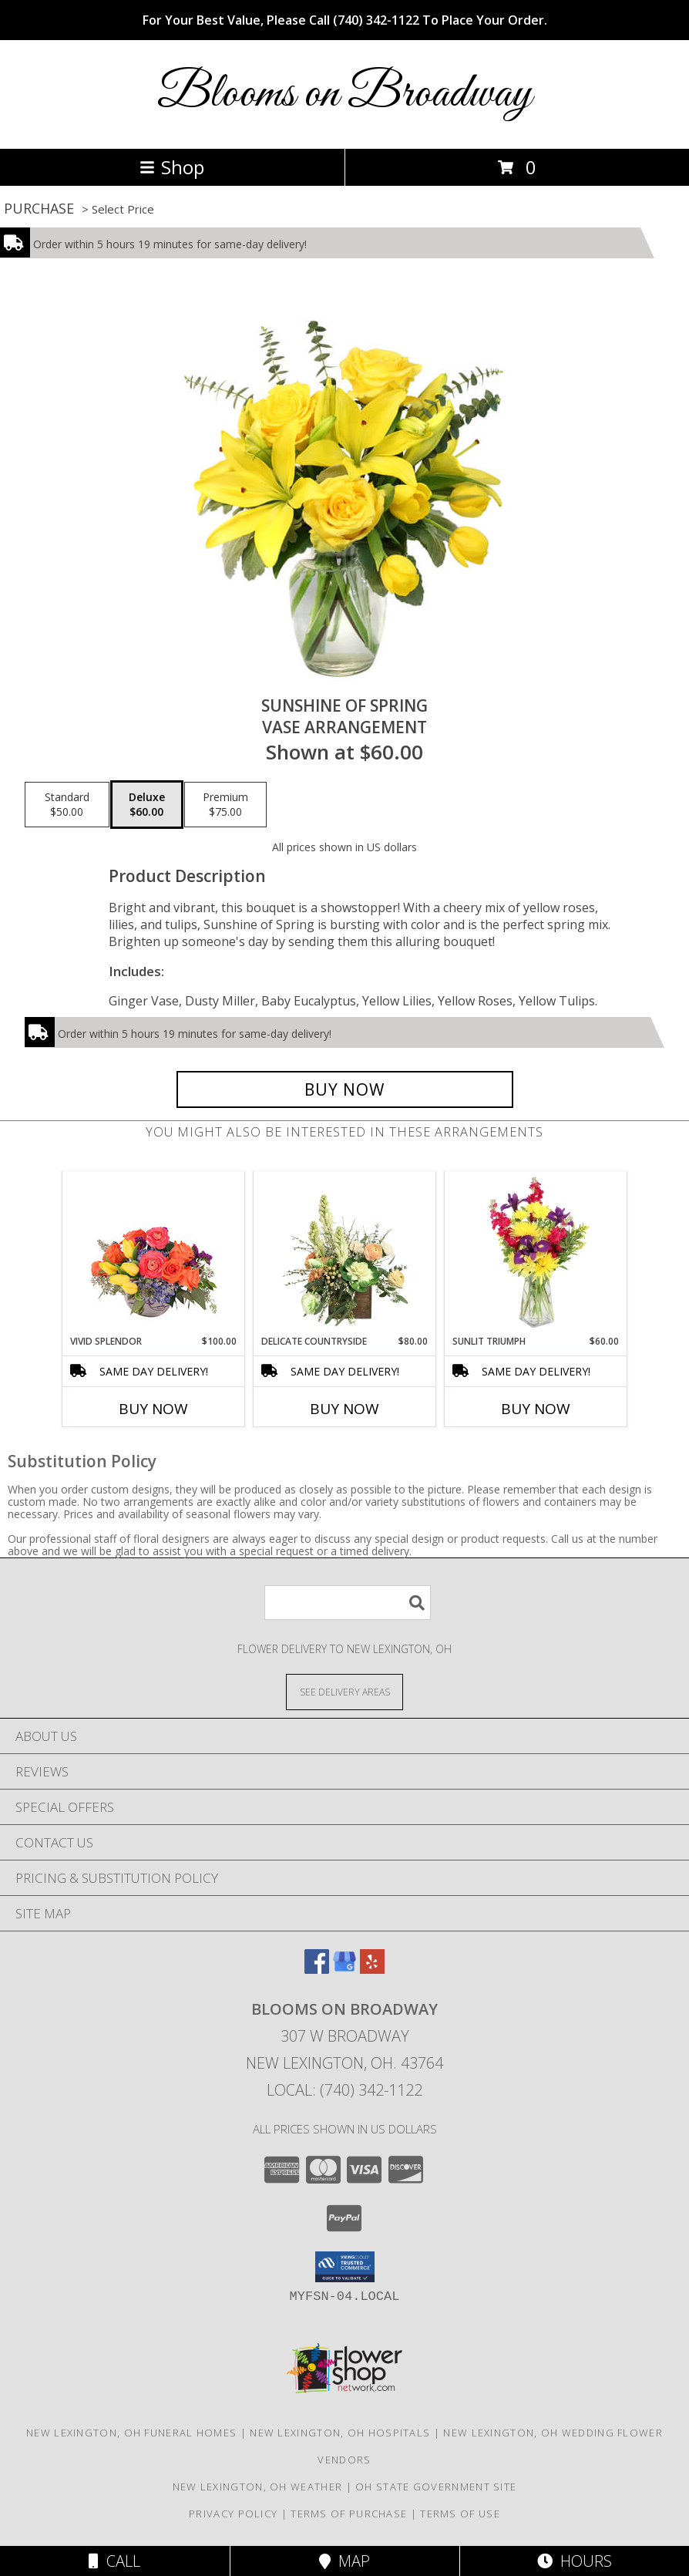 The height and width of the screenshot is (2576, 689). Describe the element at coordinates (574, 2561) in the screenshot. I see `Hours [See Hours]` at that location.